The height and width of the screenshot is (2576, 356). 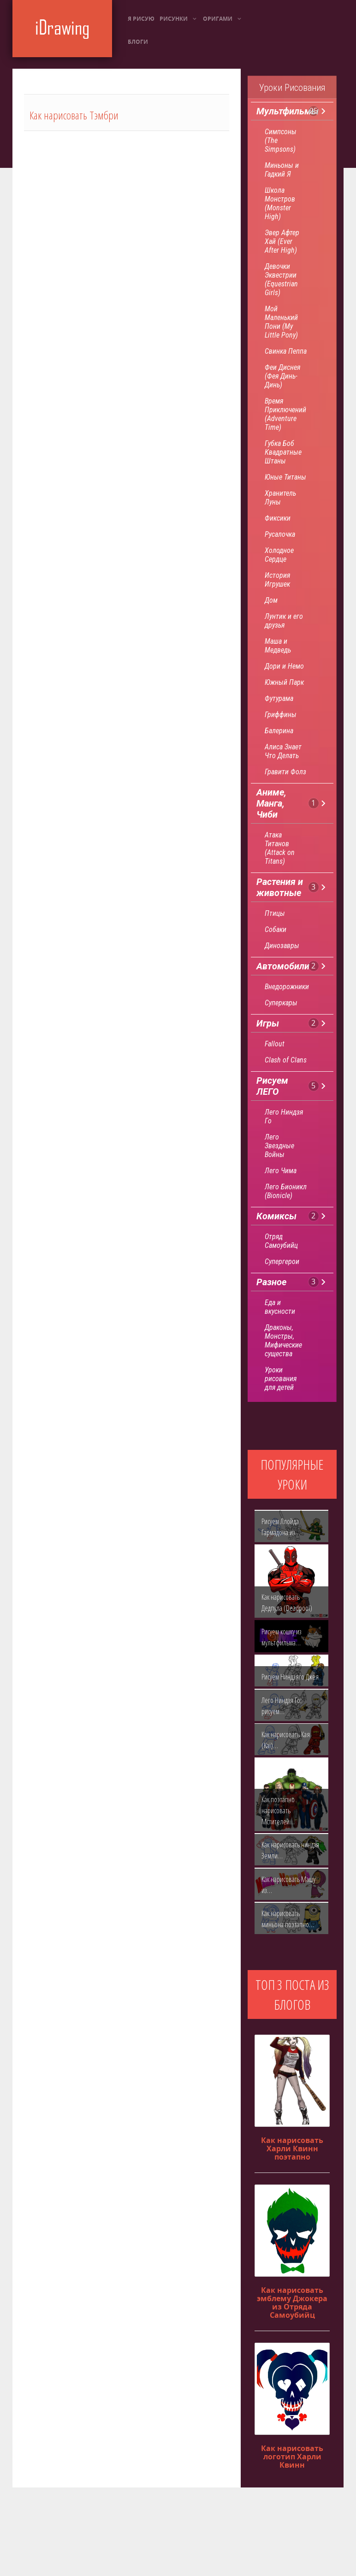 I want to click on Фиксики, so click(x=278, y=518).